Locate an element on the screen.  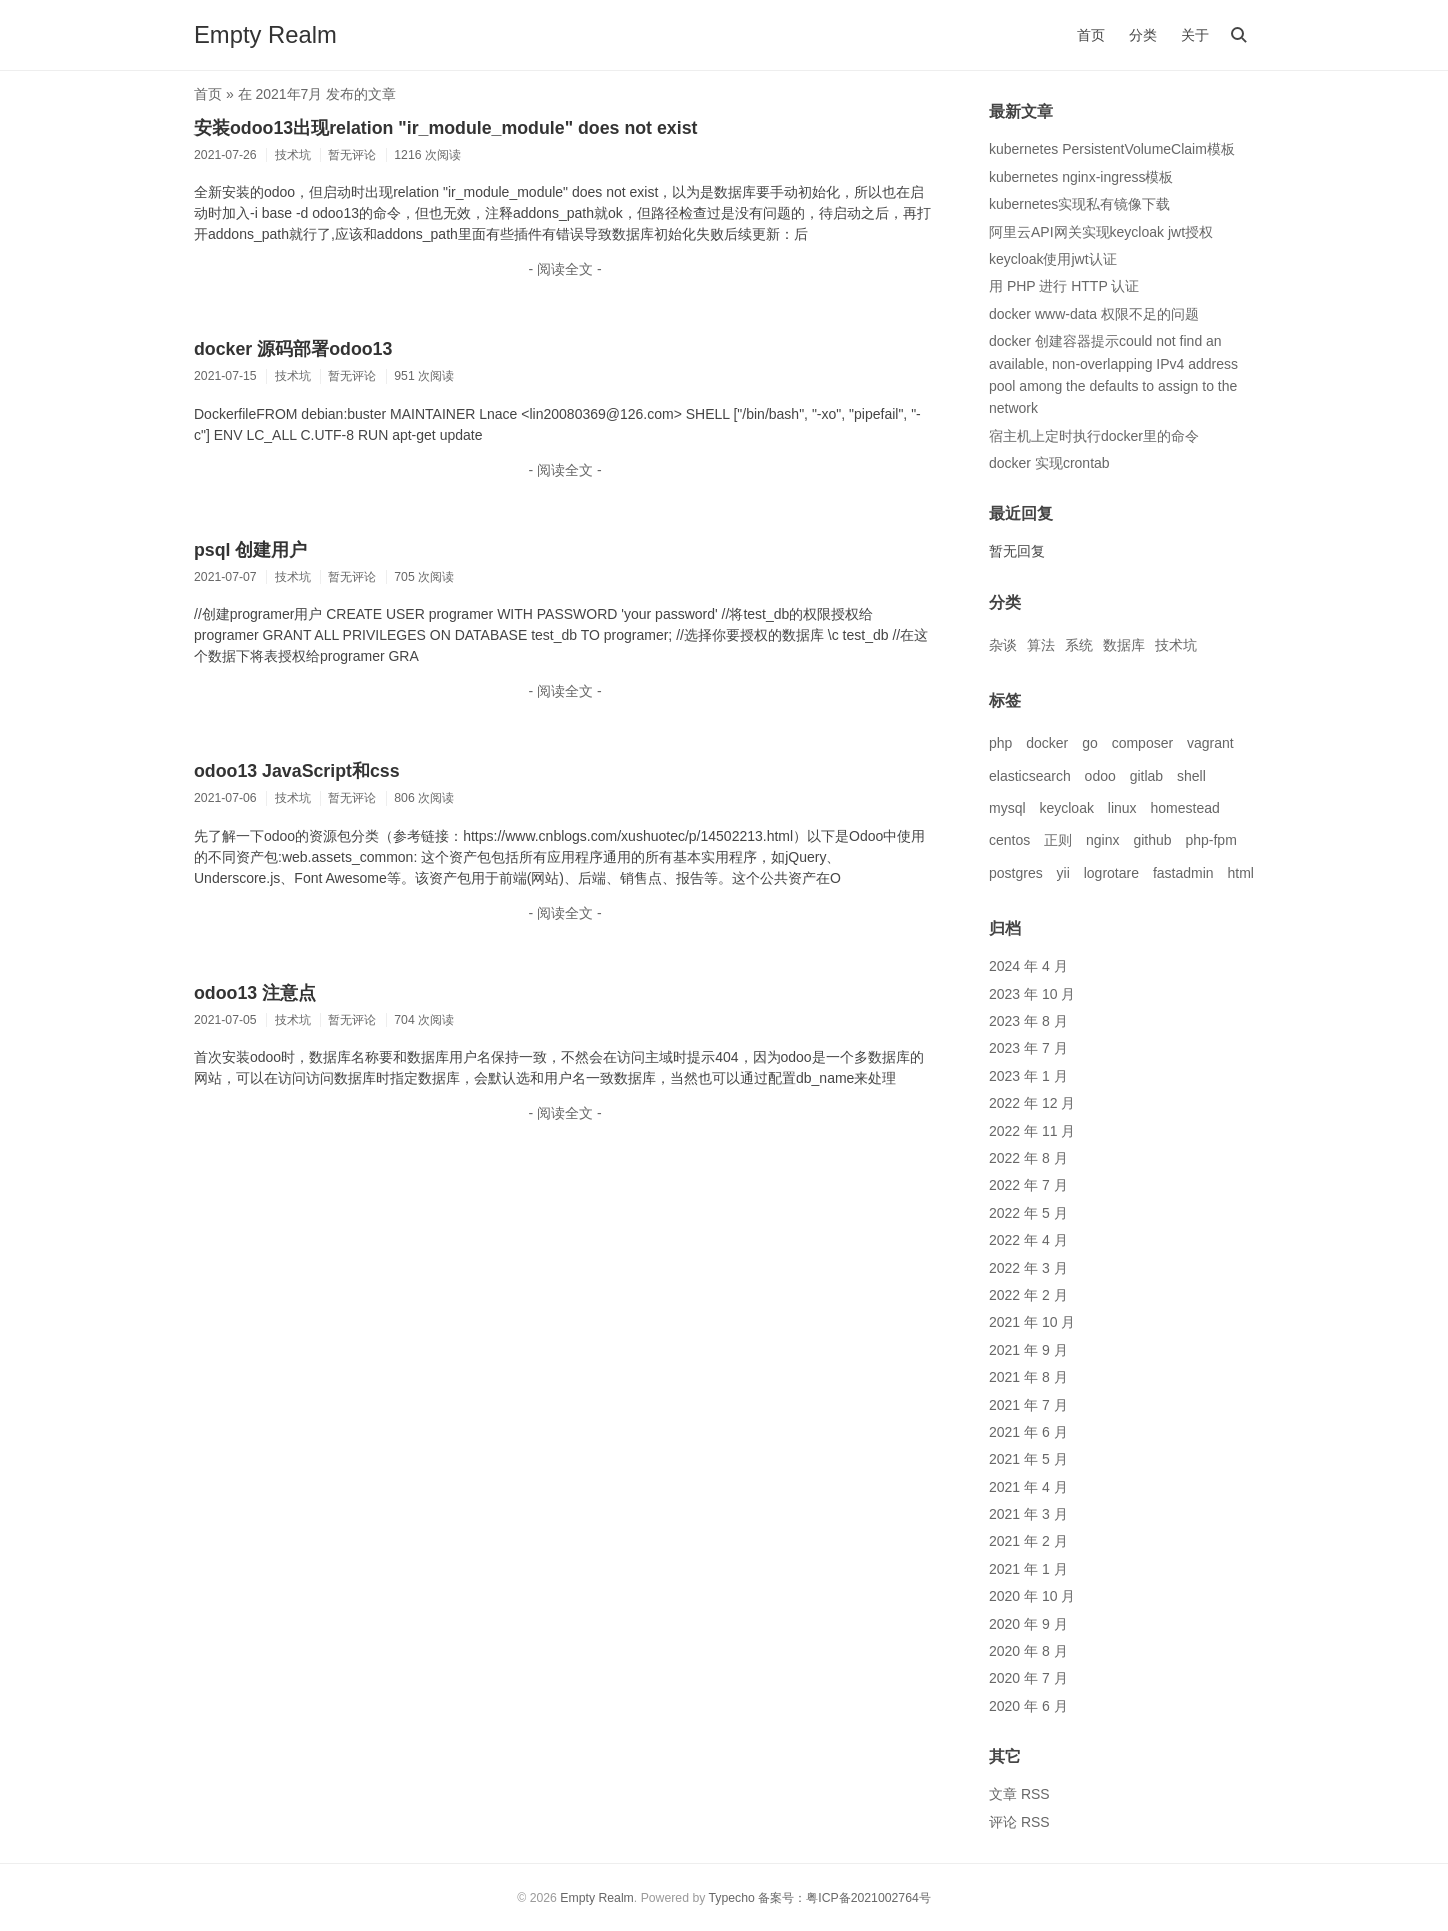
2021 年 10 月 is located at coordinates (1032, 1322).